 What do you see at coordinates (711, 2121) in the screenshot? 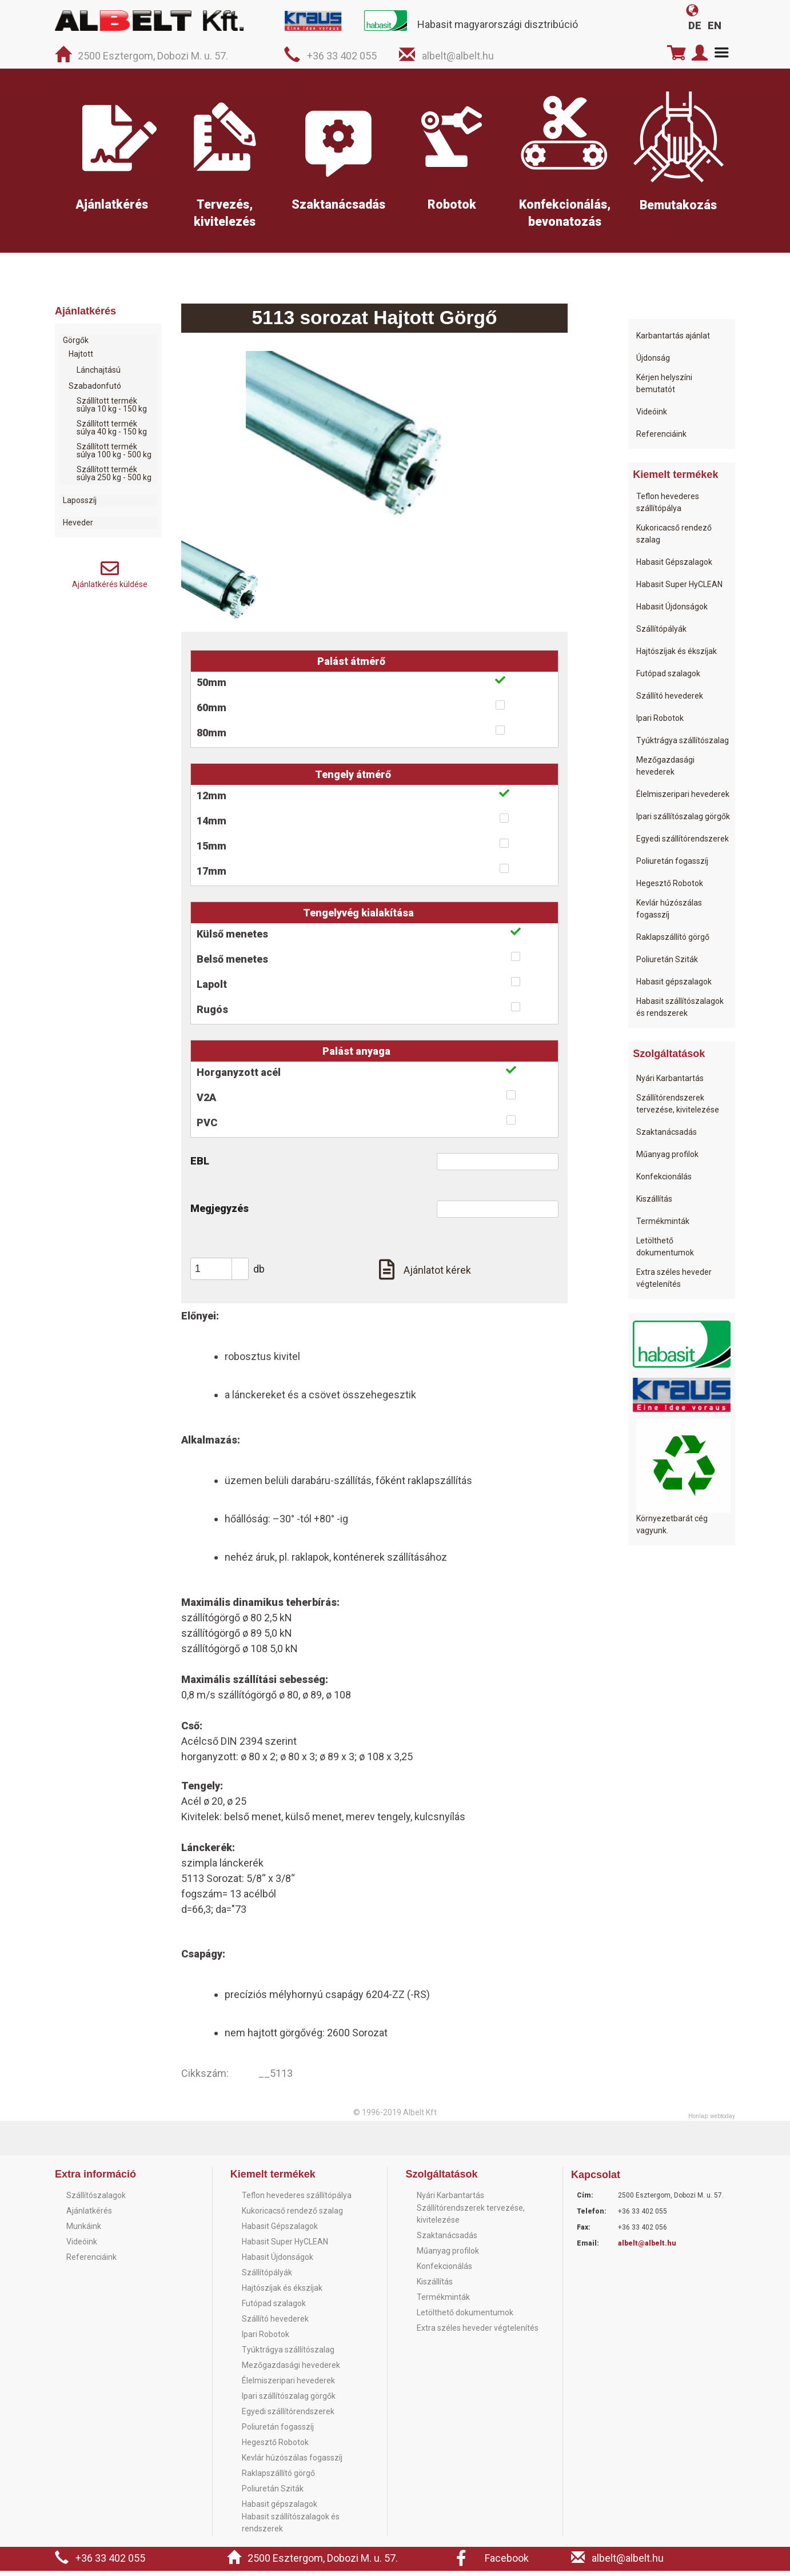
I see `Honlap: webtoday` at bounding box center [711, 2121].